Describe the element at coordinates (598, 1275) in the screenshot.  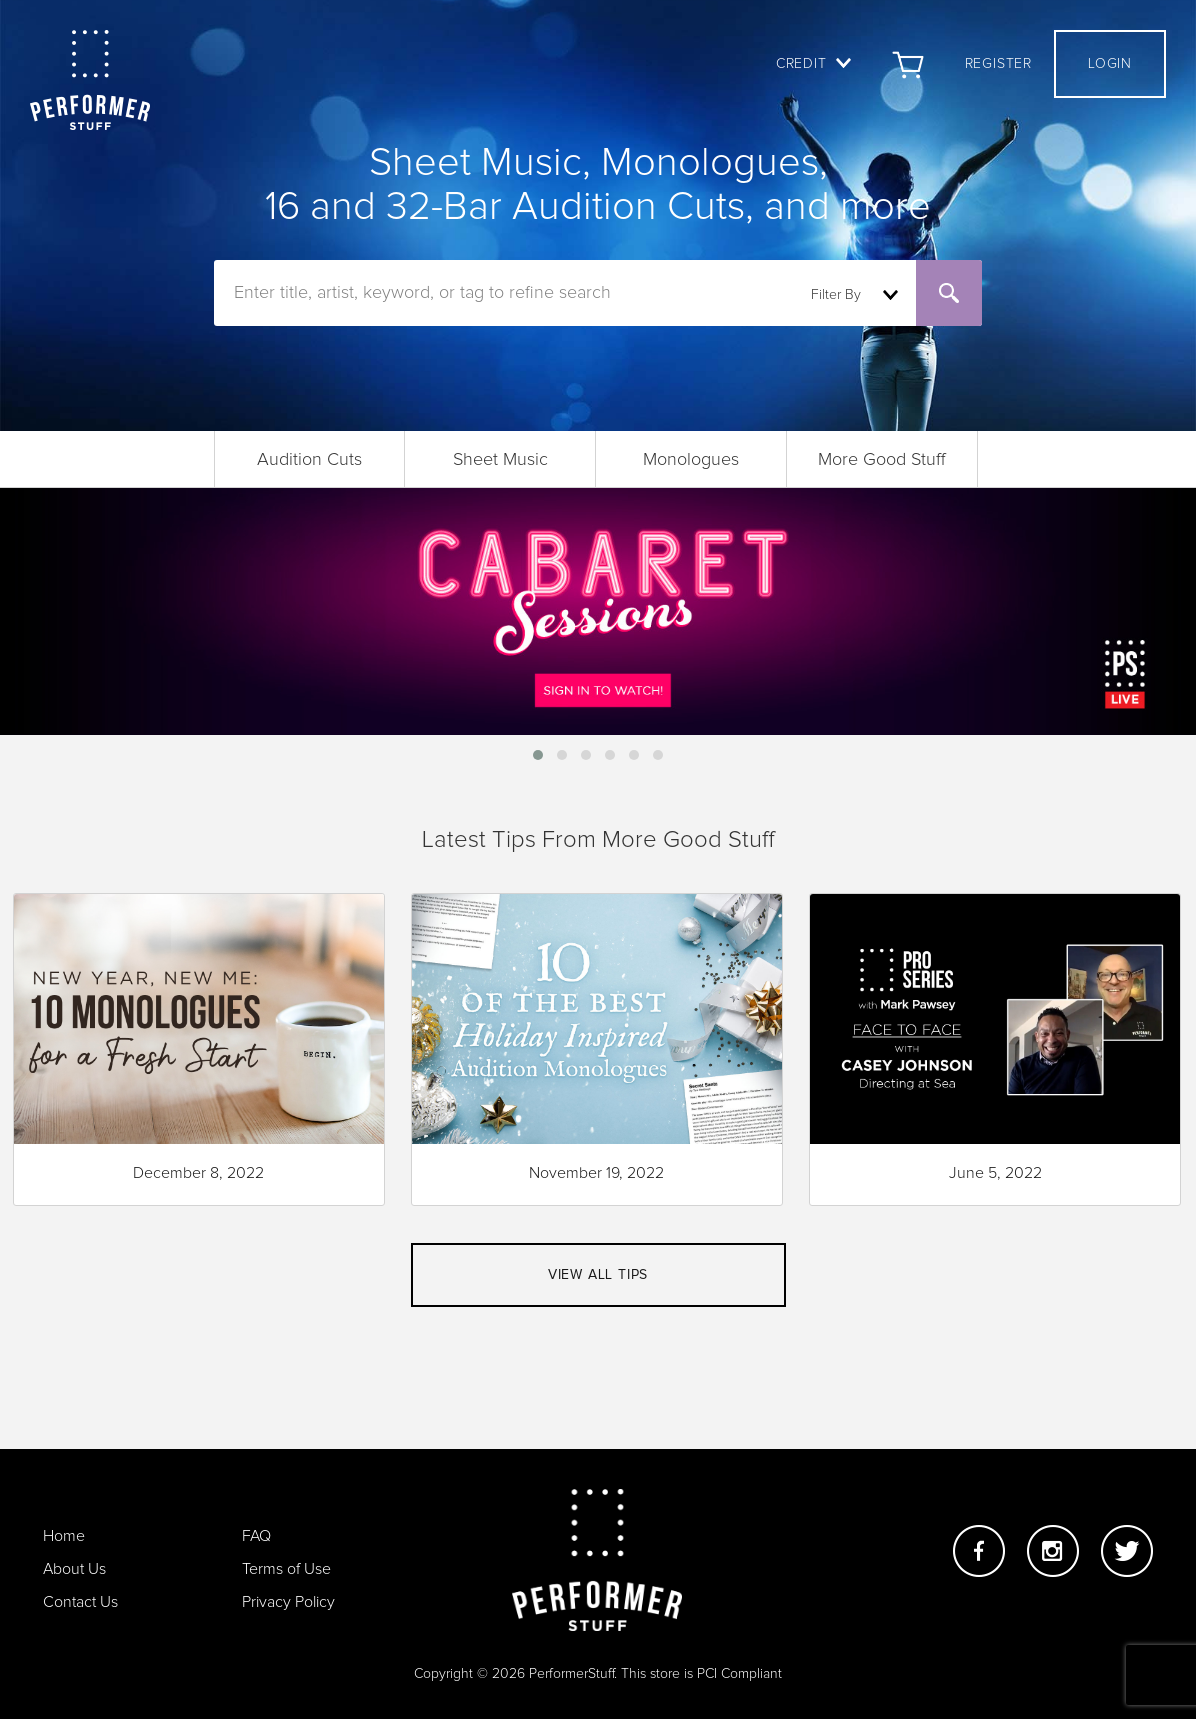
I see `View all tips` at that location.